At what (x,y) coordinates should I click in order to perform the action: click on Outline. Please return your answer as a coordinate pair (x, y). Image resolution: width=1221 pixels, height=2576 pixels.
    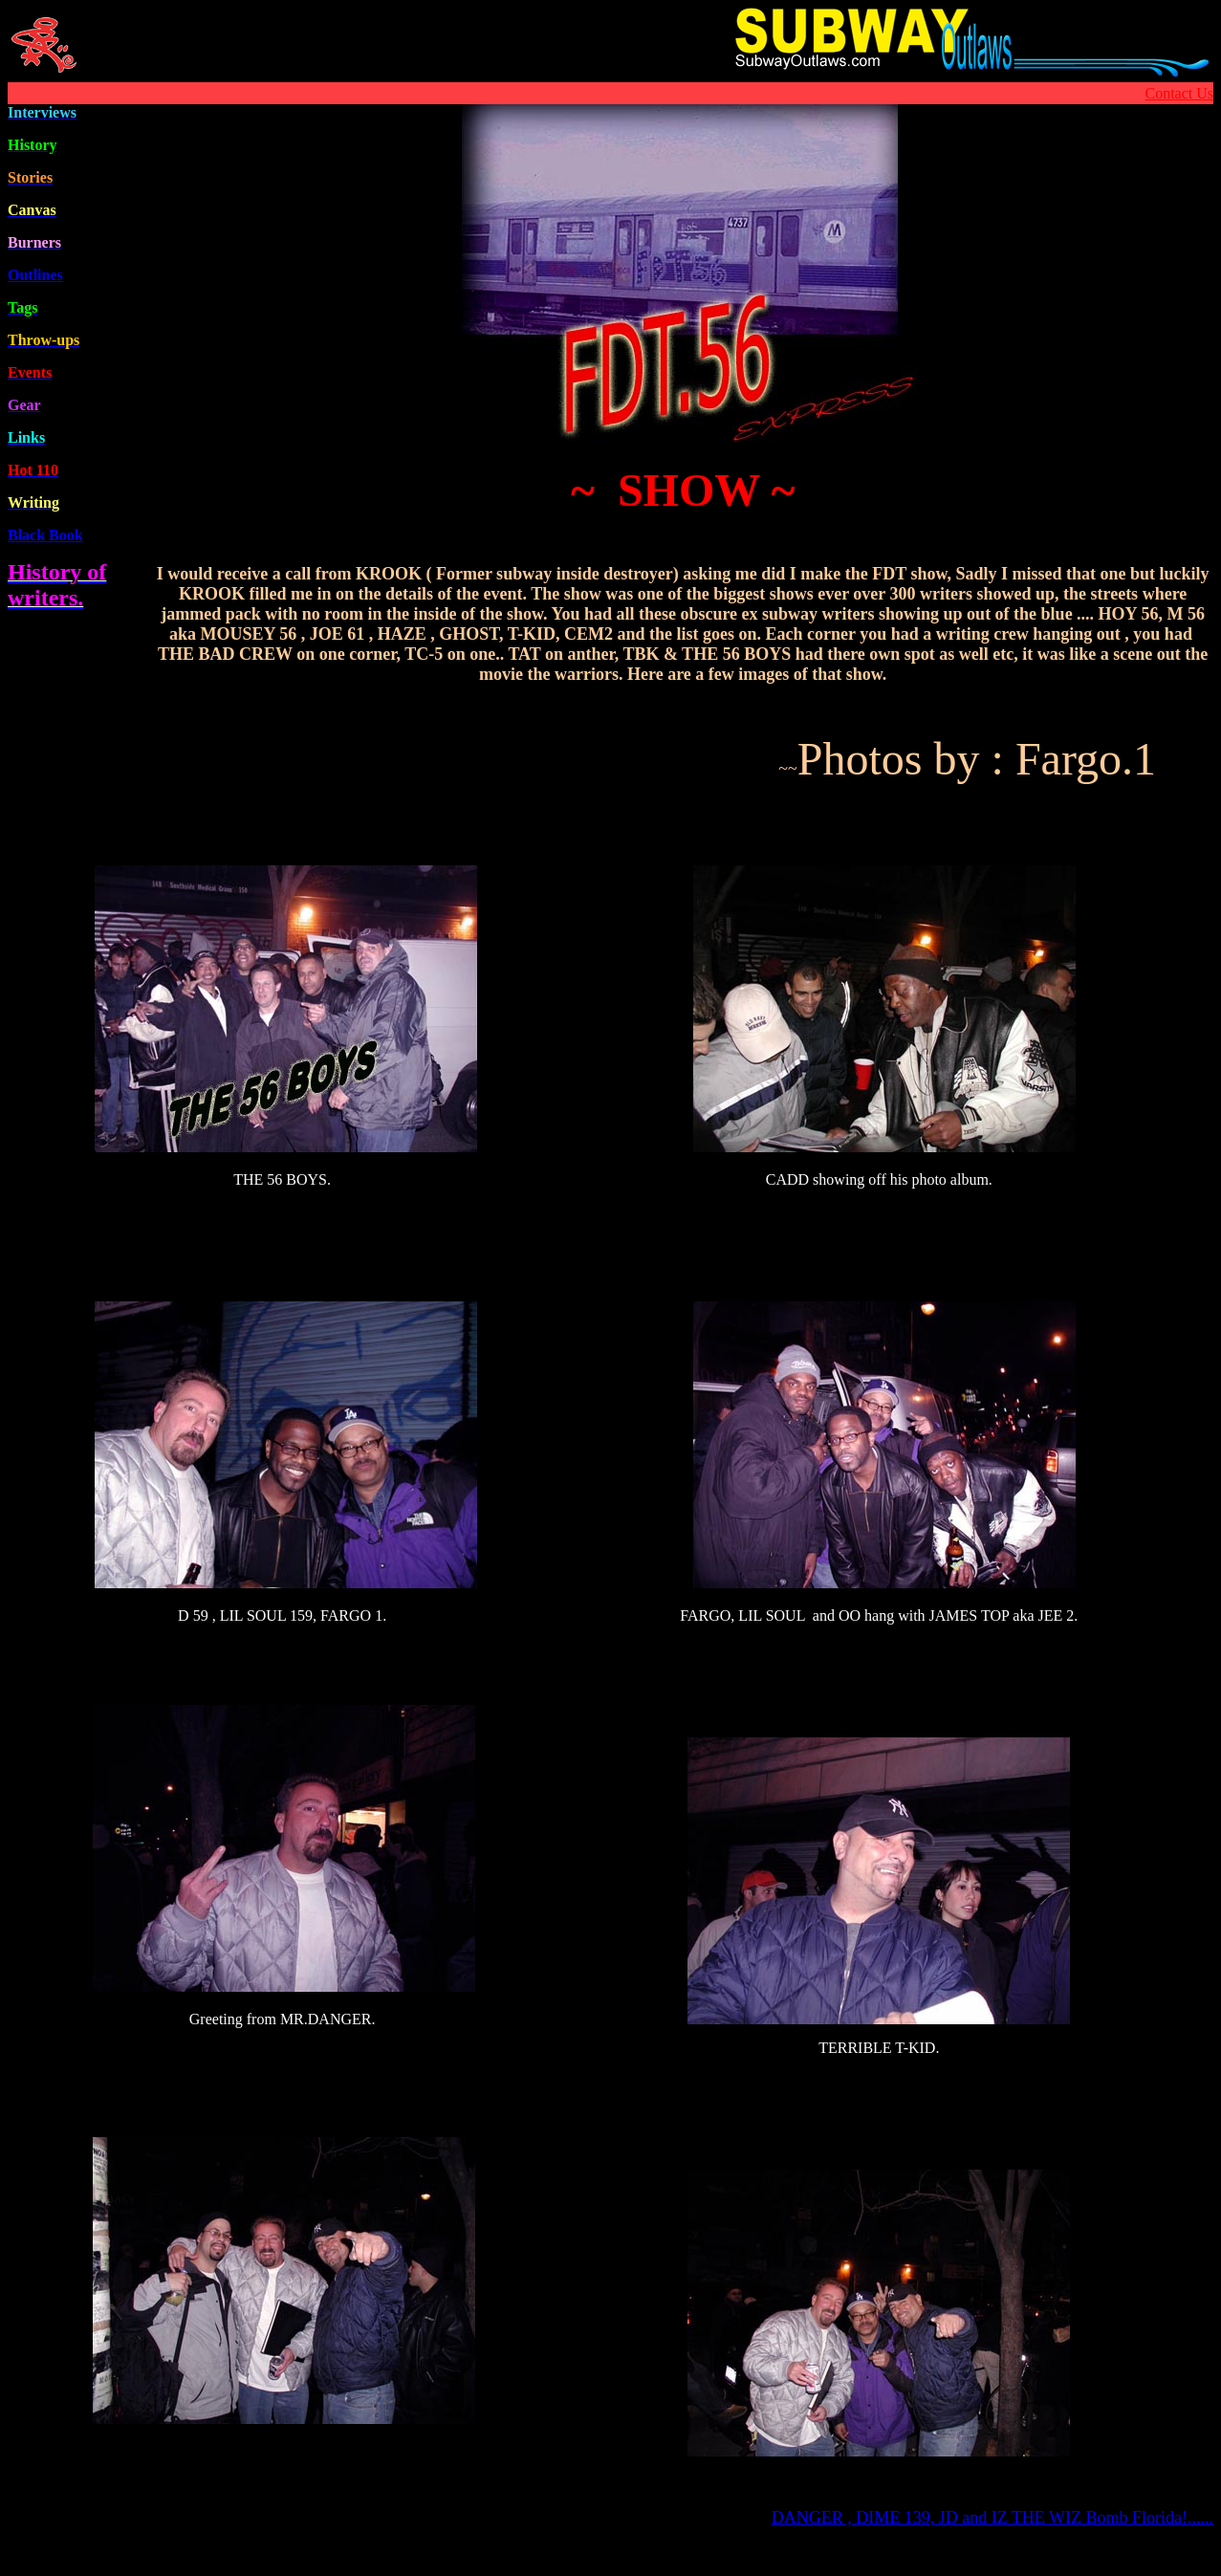
    Looking at the image, I should click on (35, 275).